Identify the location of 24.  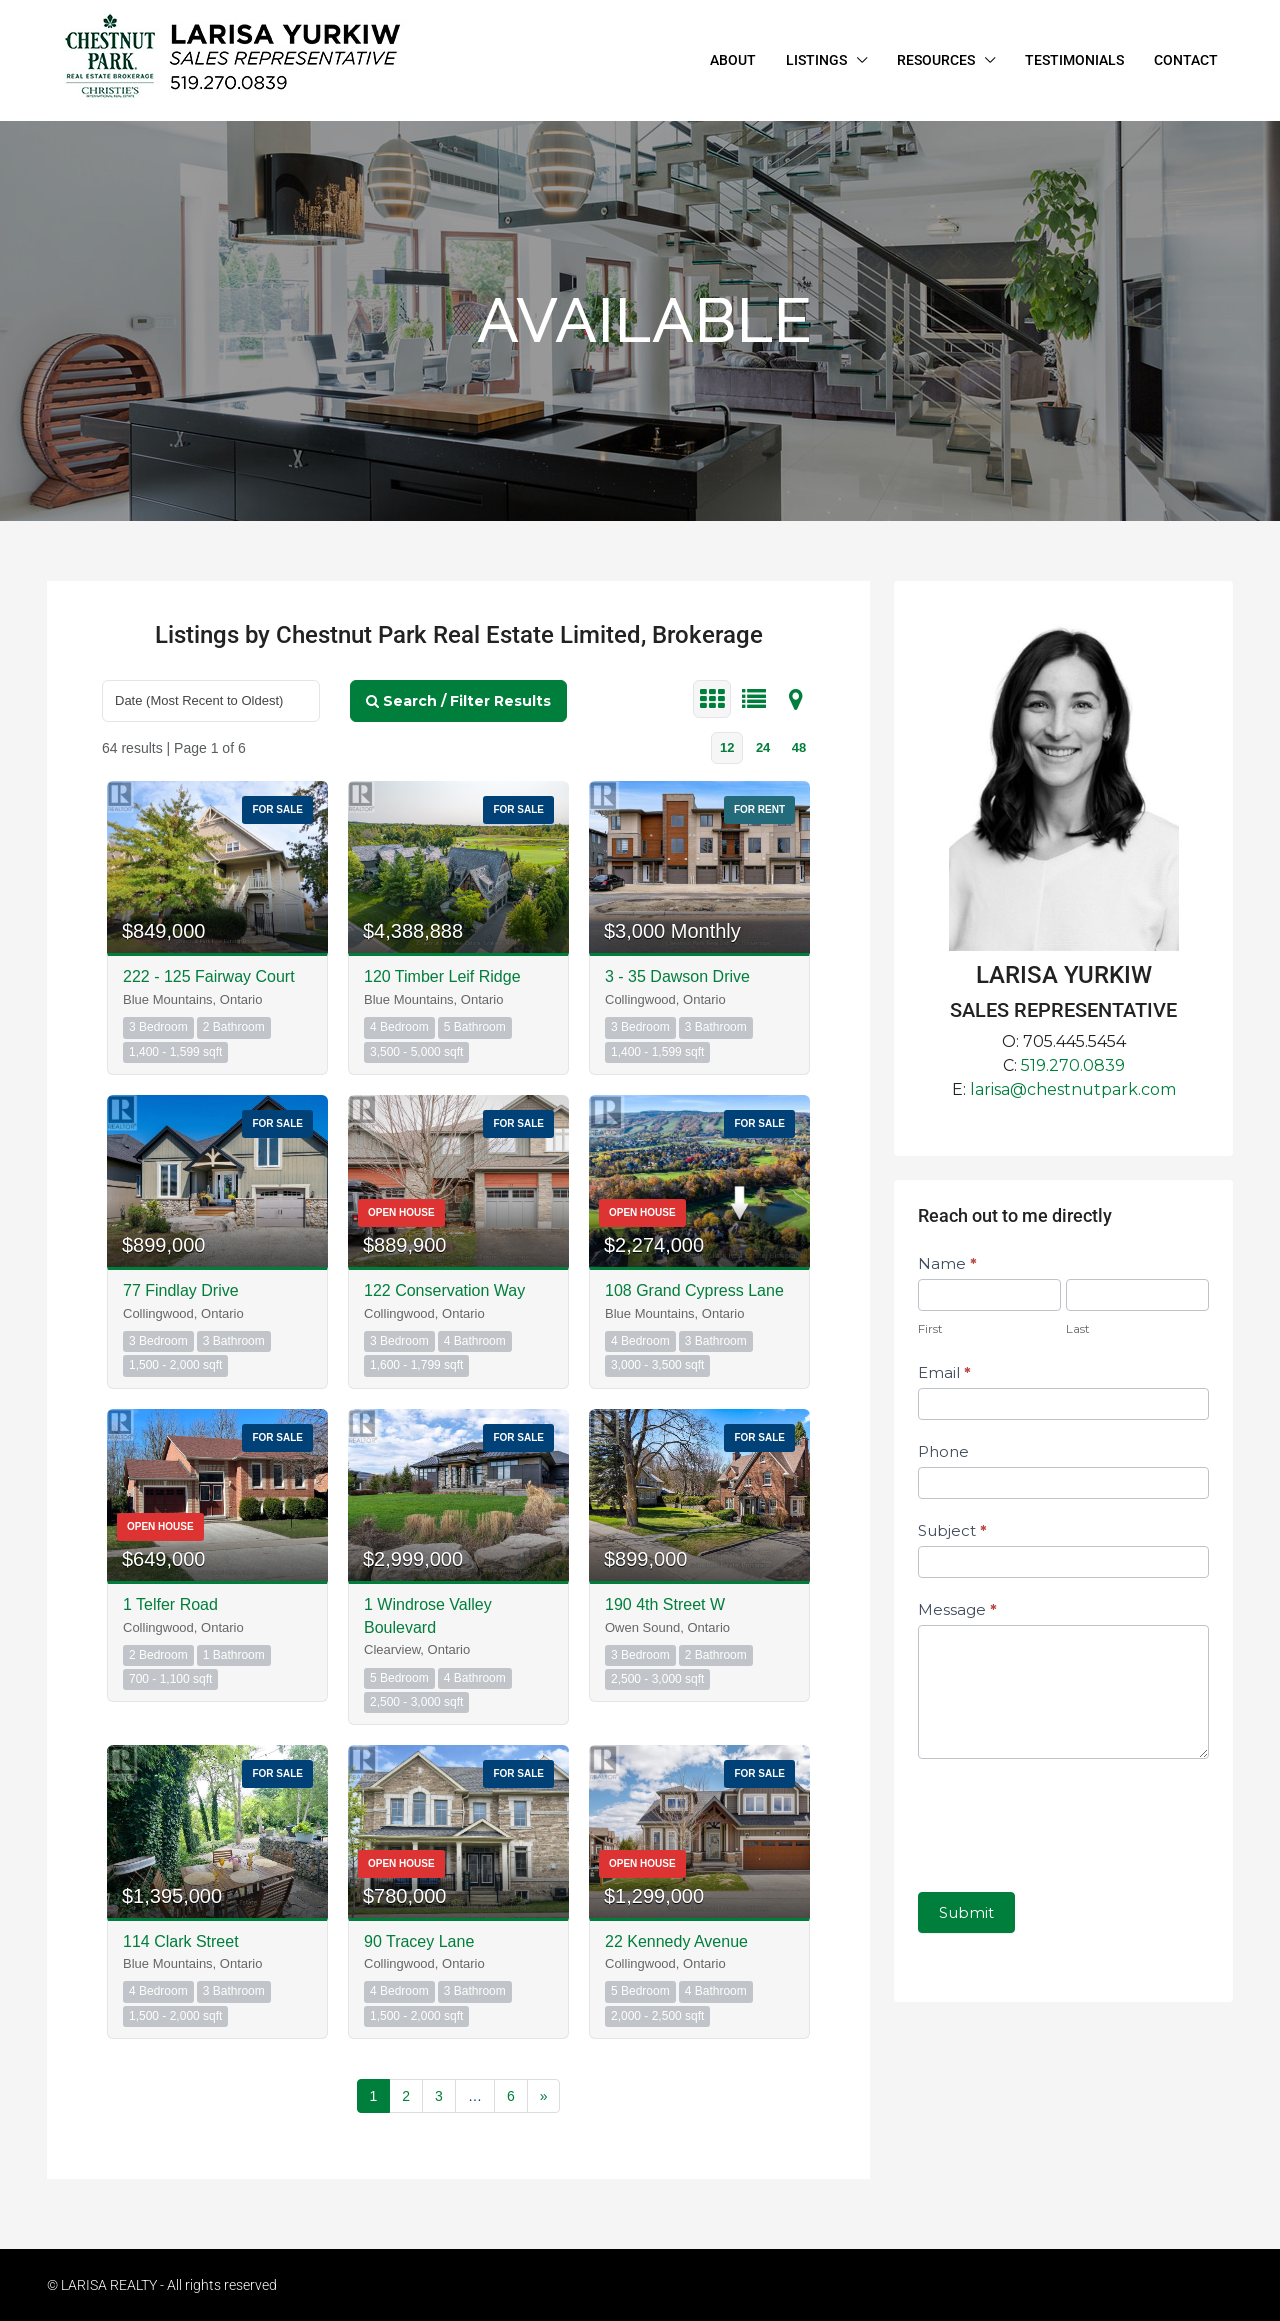
(763, 747).